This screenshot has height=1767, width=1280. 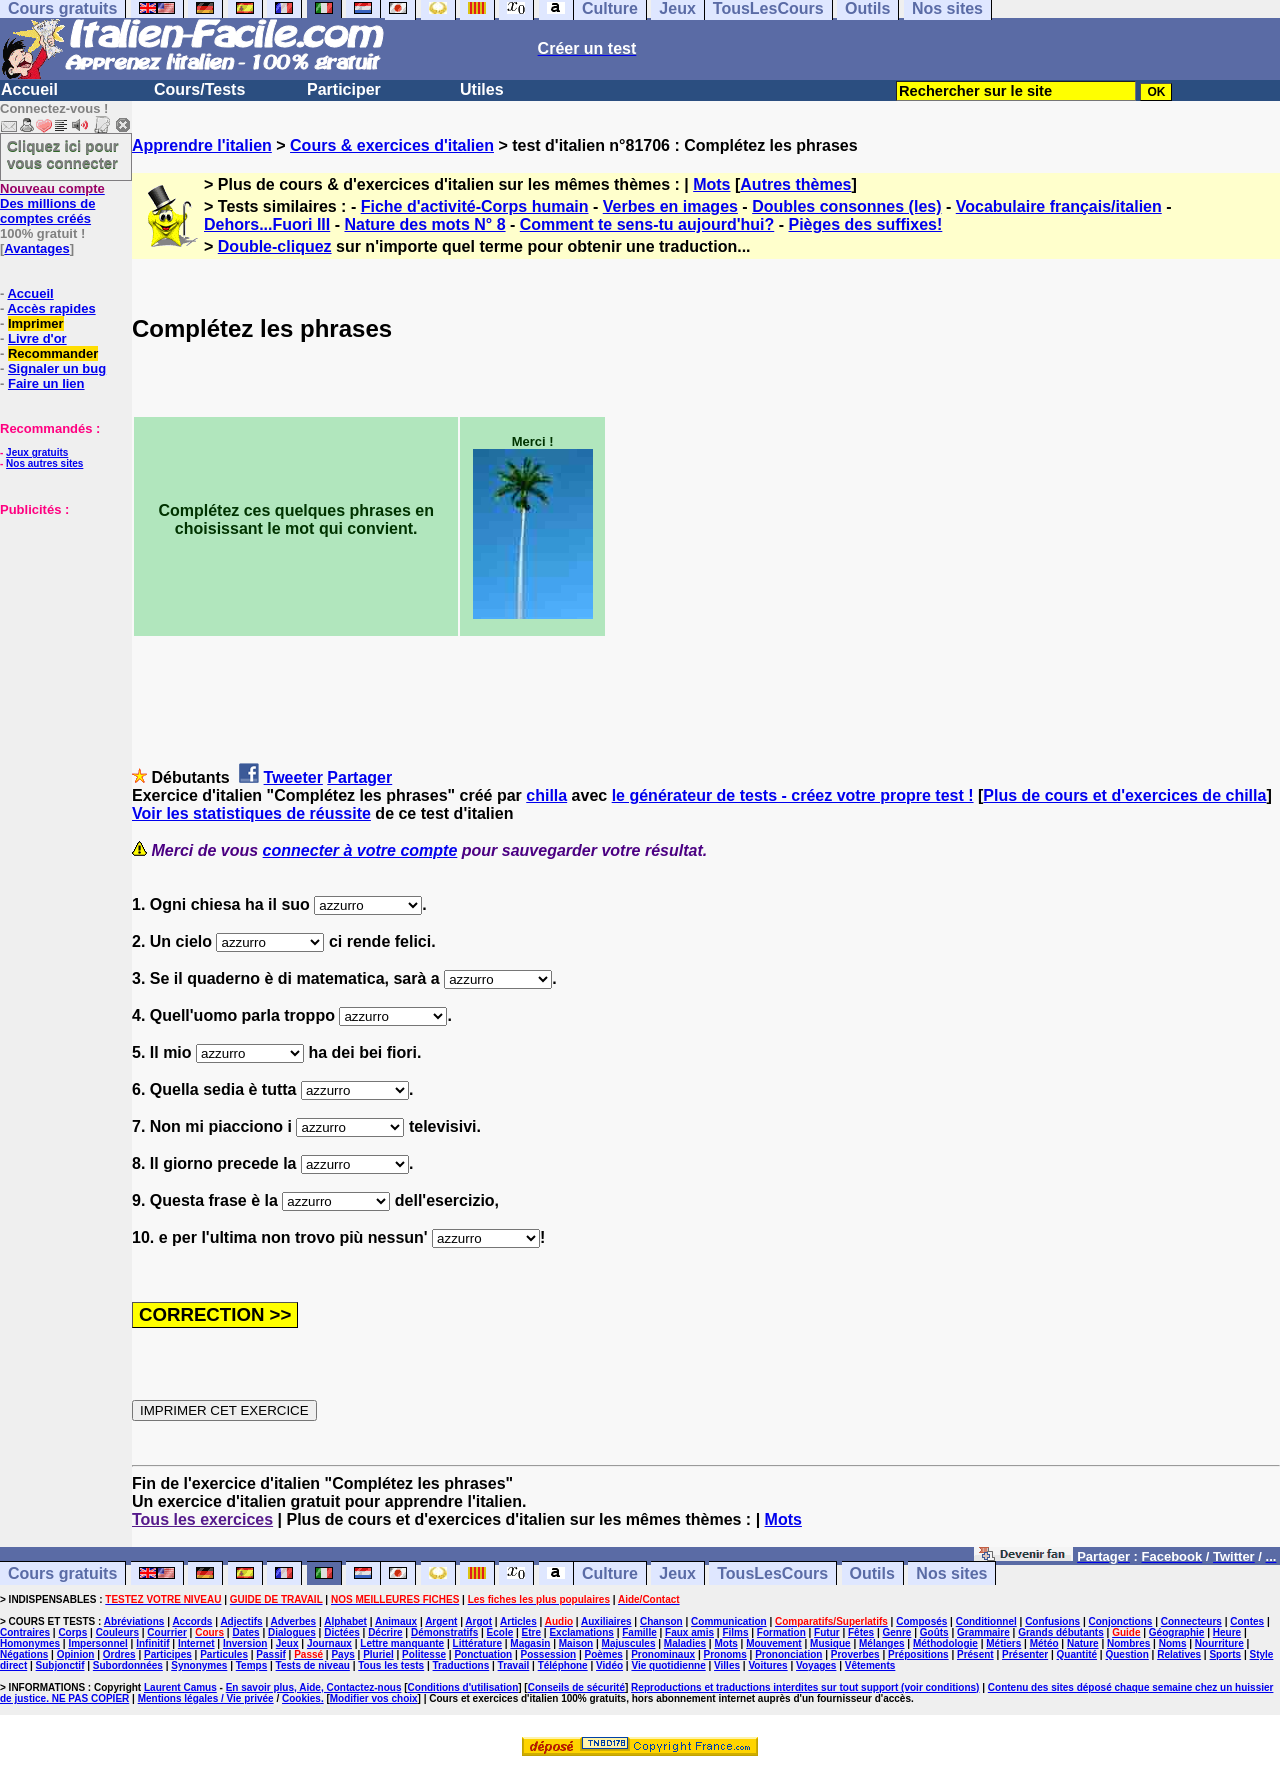 I want to click on Modifier vos choix, so click(x=374, y=1698).